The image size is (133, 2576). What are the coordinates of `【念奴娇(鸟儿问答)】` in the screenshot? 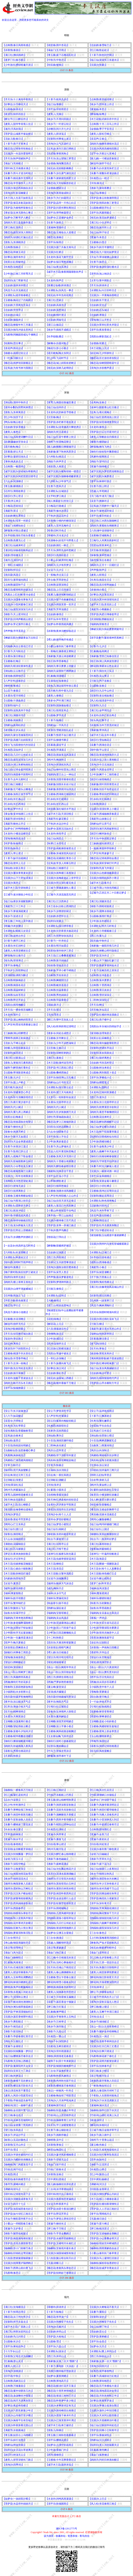 It's located at (18, 2336).